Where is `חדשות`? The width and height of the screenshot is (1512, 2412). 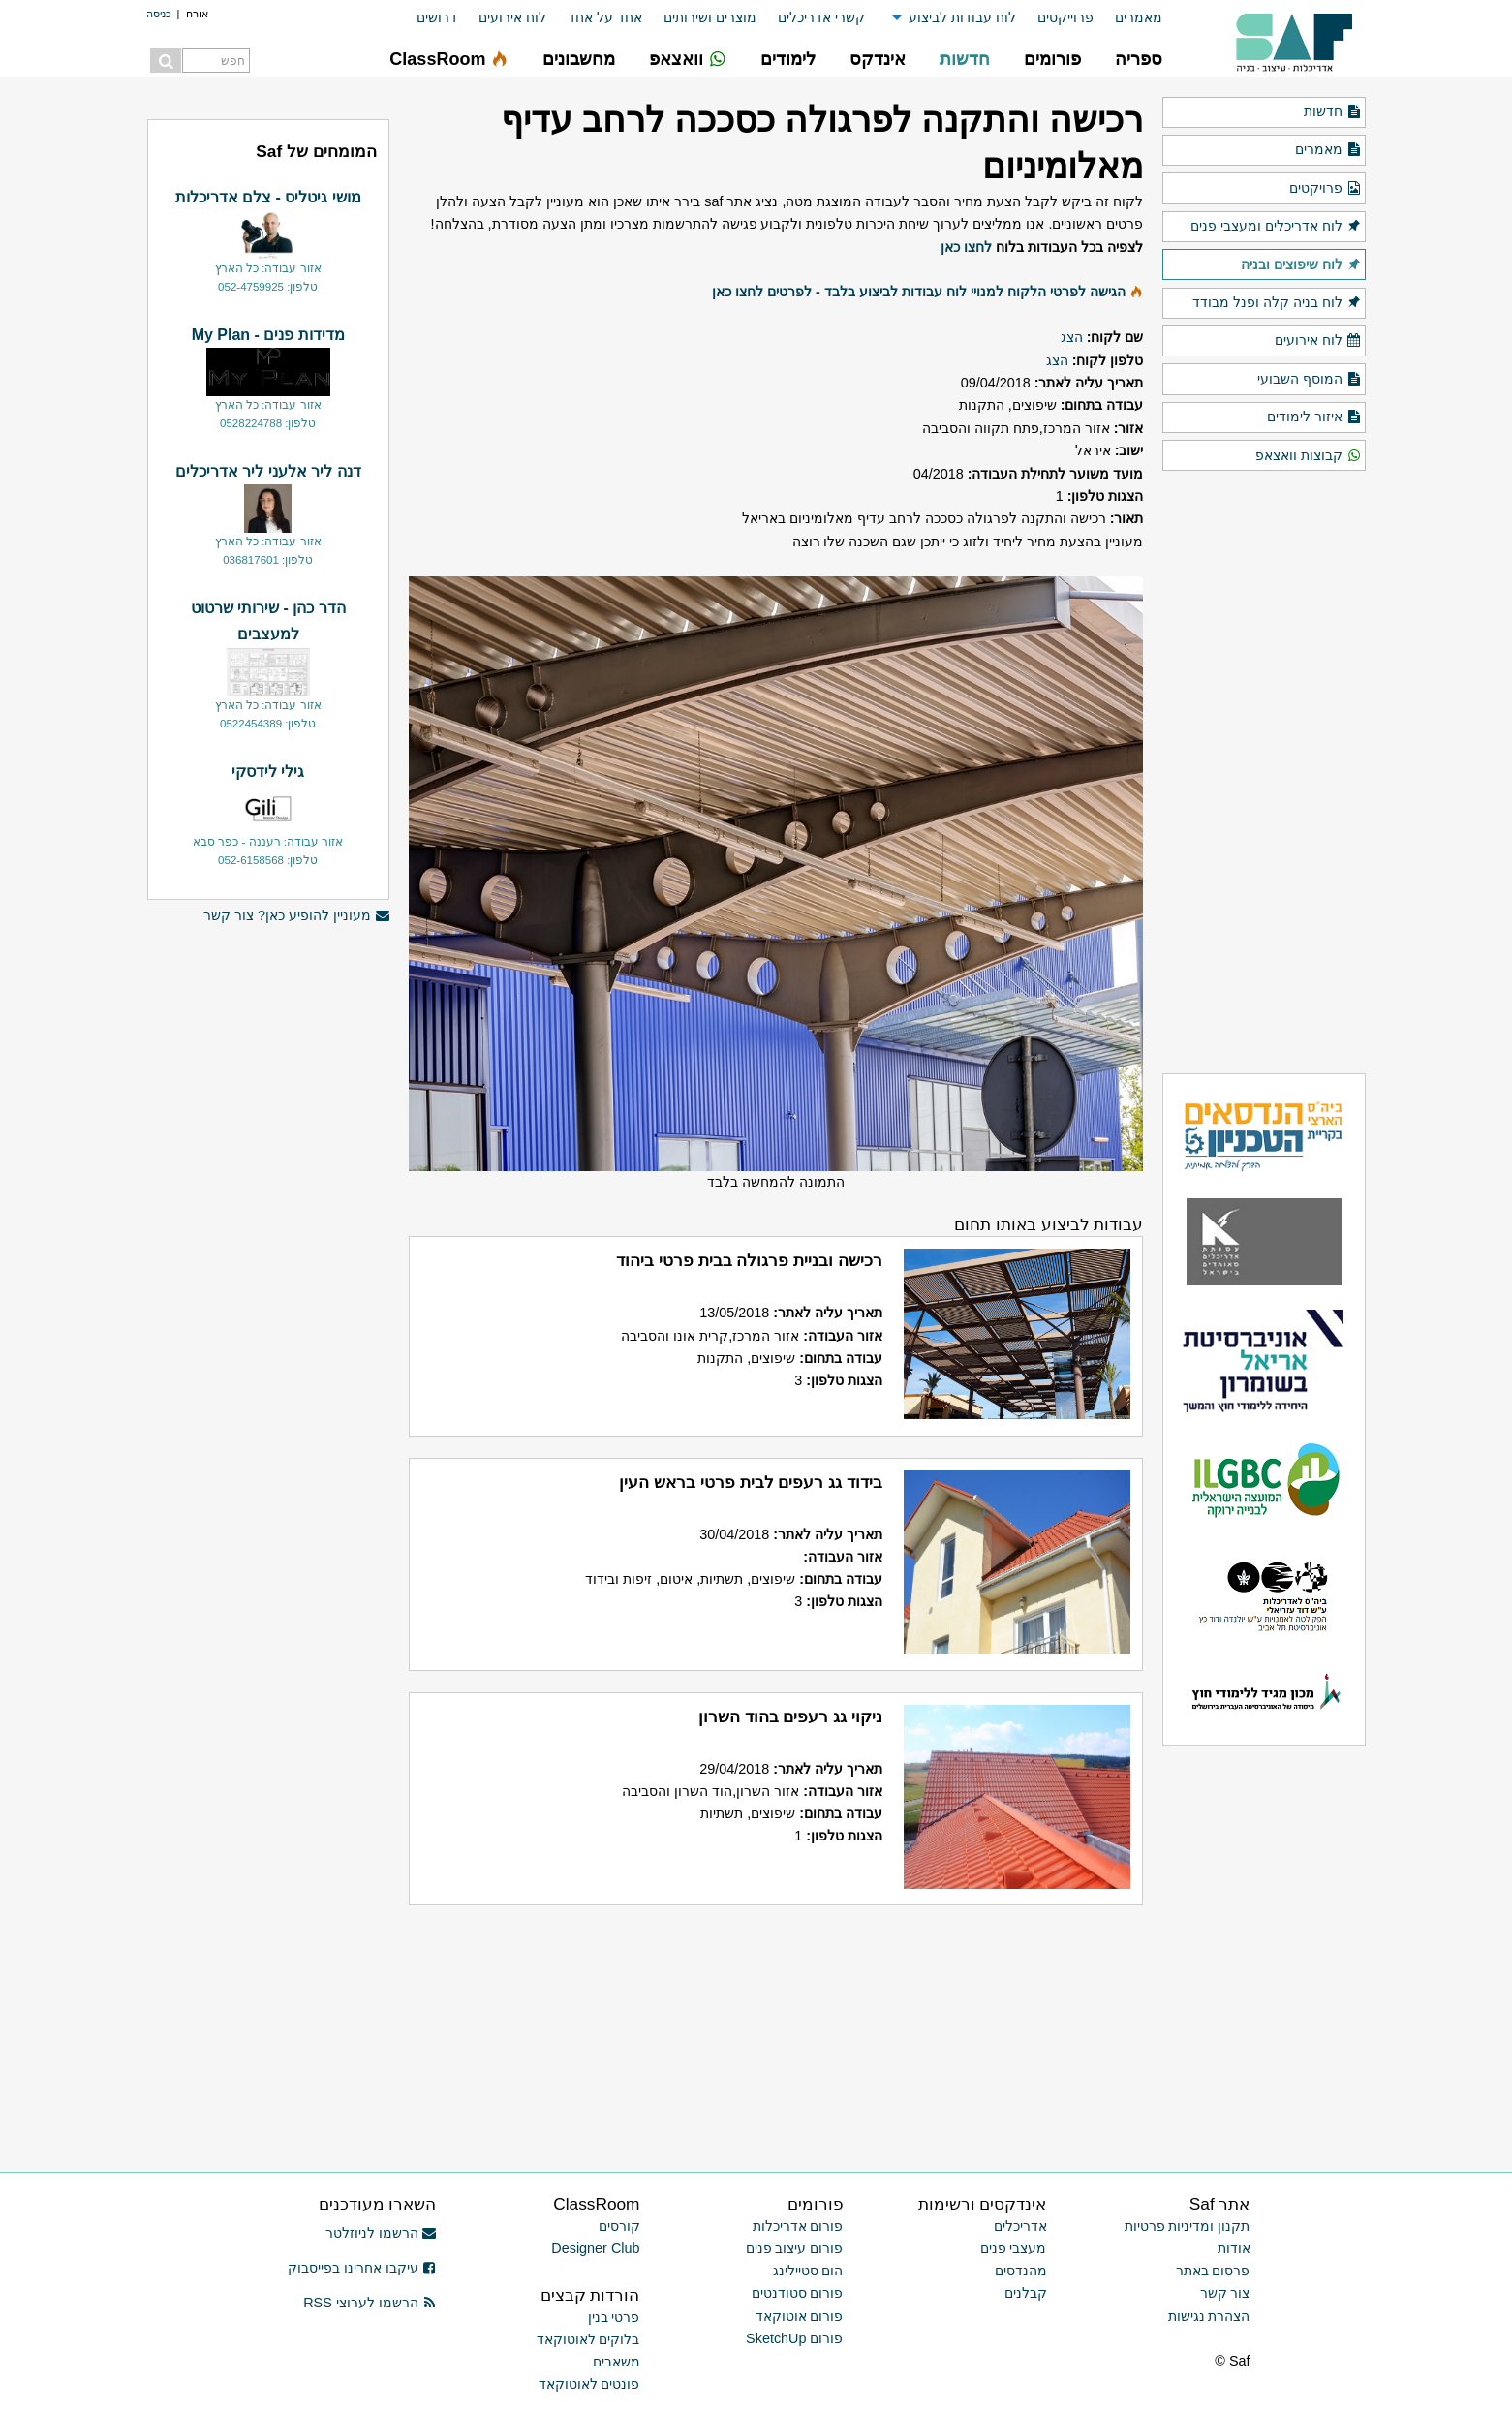 חדשות is located at coordinates (1332, 112).